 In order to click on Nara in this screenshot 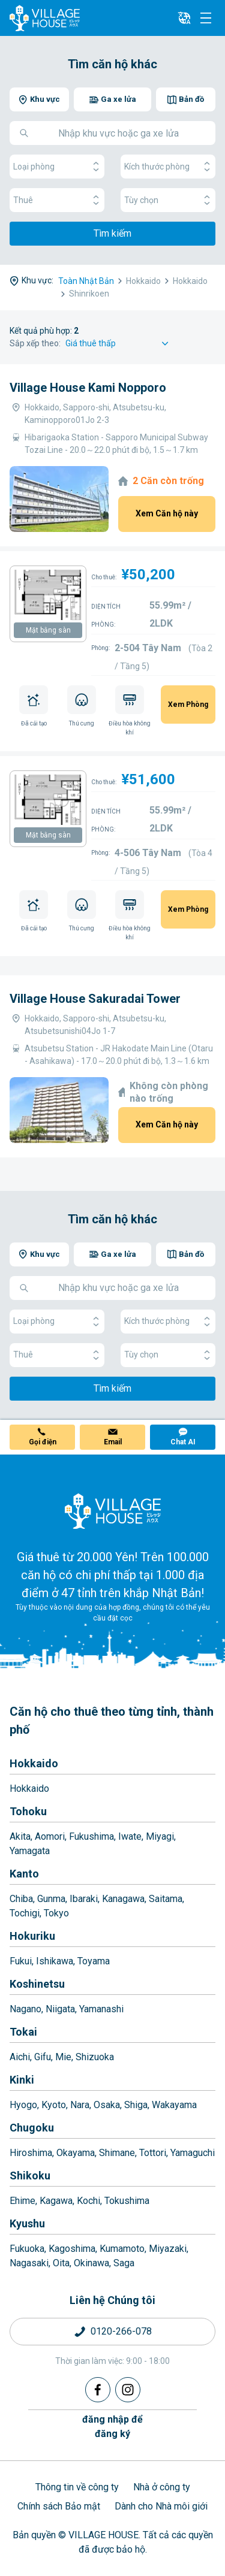, I will do `click(79, 2105)`.